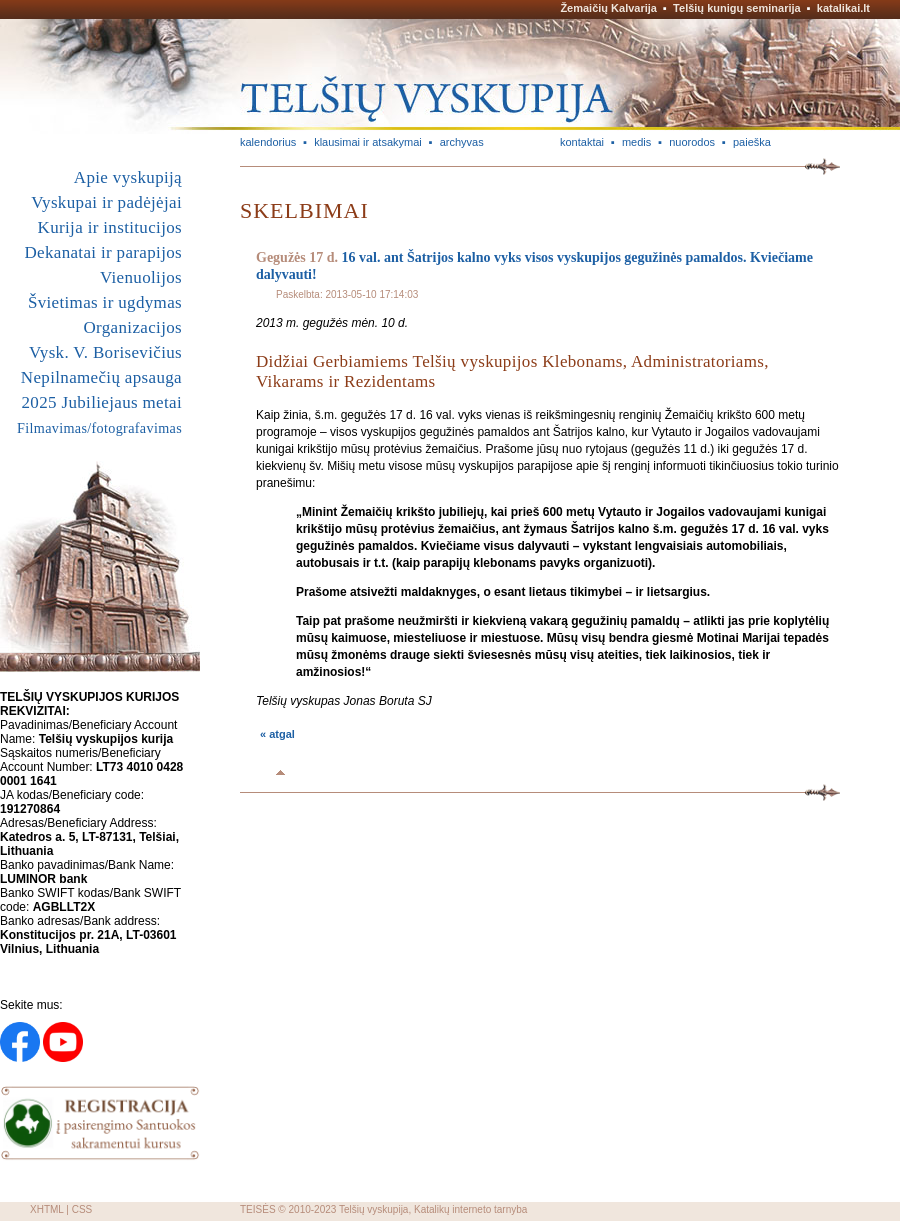  What do you see at coordinates (110, 227) in the screenshot?
I see `Kurija ir institucijos` at bounding box center [110, 227].